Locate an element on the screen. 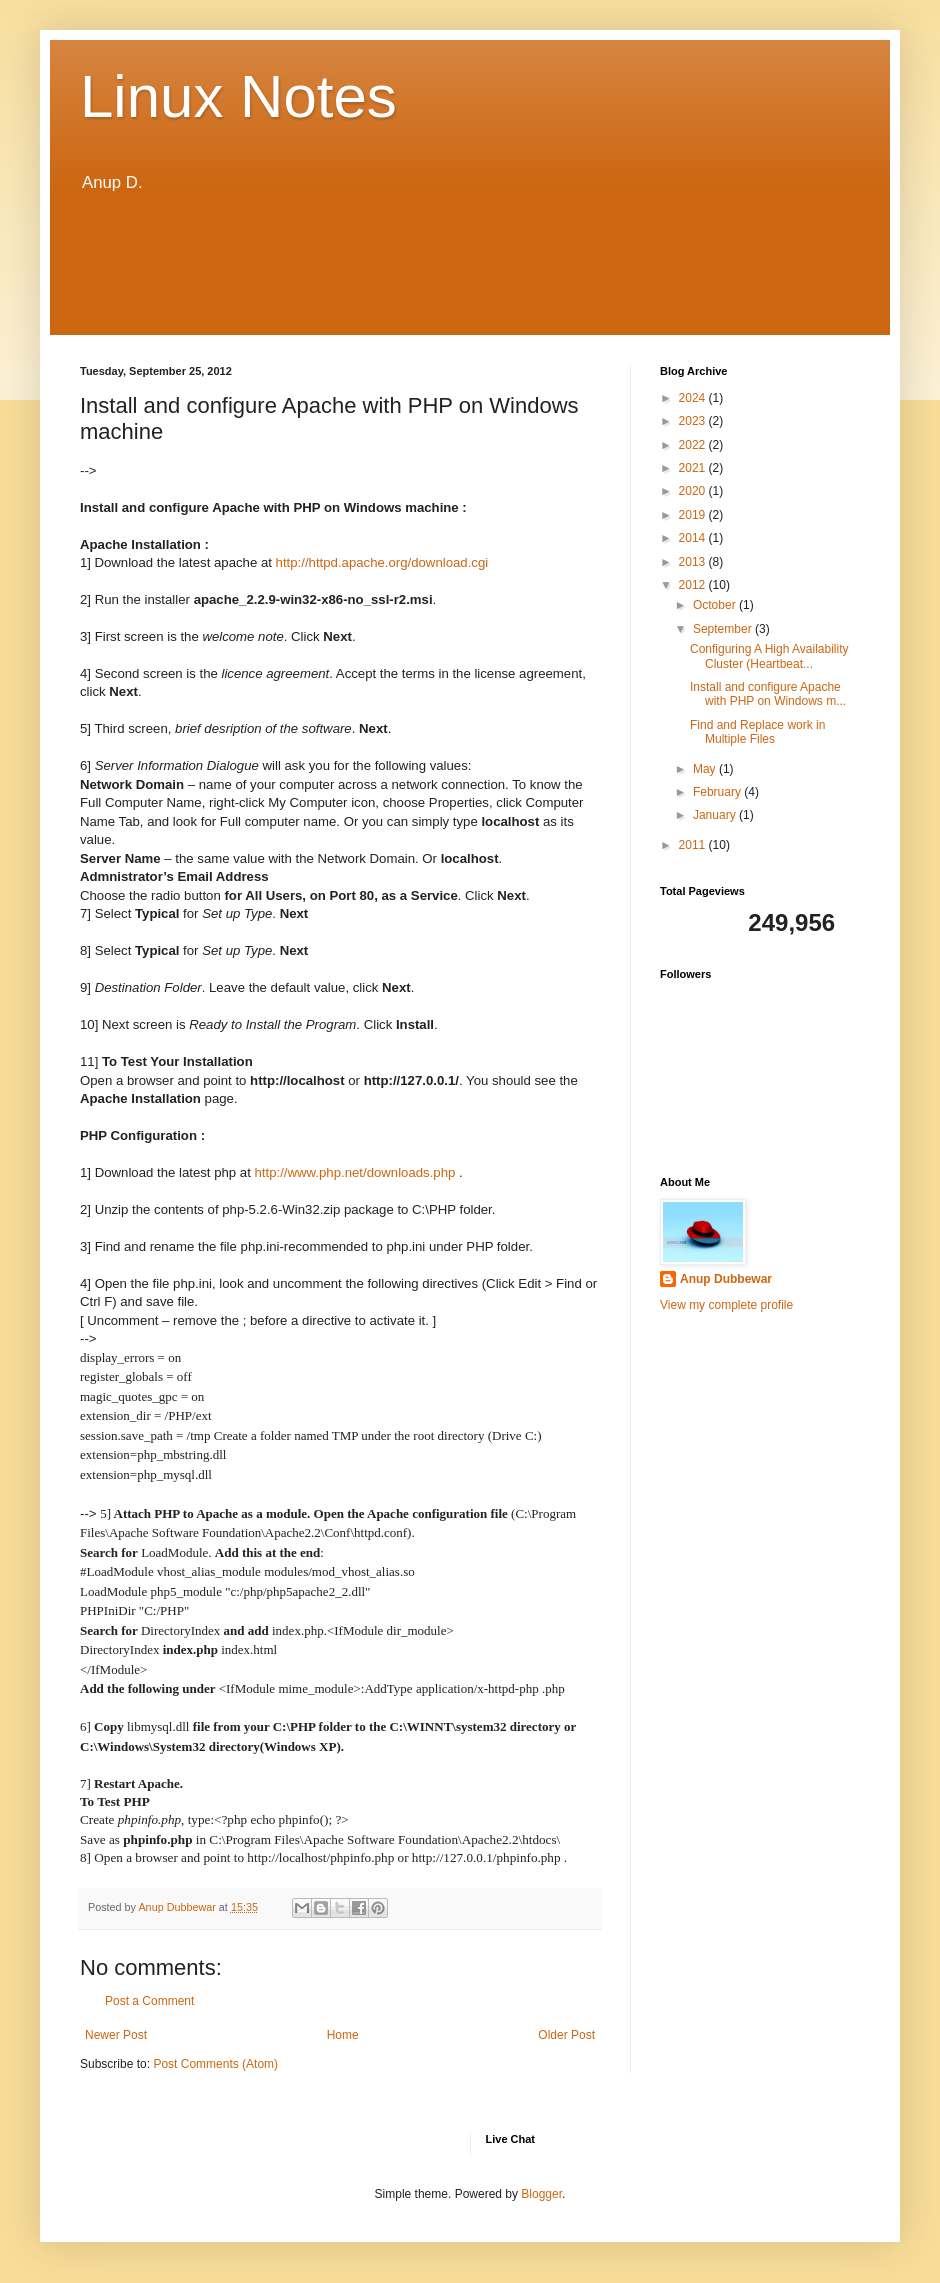 Image resolution: width=940 pixels, height=2283 pixels. 2014 is located at coordinates (694, 538).